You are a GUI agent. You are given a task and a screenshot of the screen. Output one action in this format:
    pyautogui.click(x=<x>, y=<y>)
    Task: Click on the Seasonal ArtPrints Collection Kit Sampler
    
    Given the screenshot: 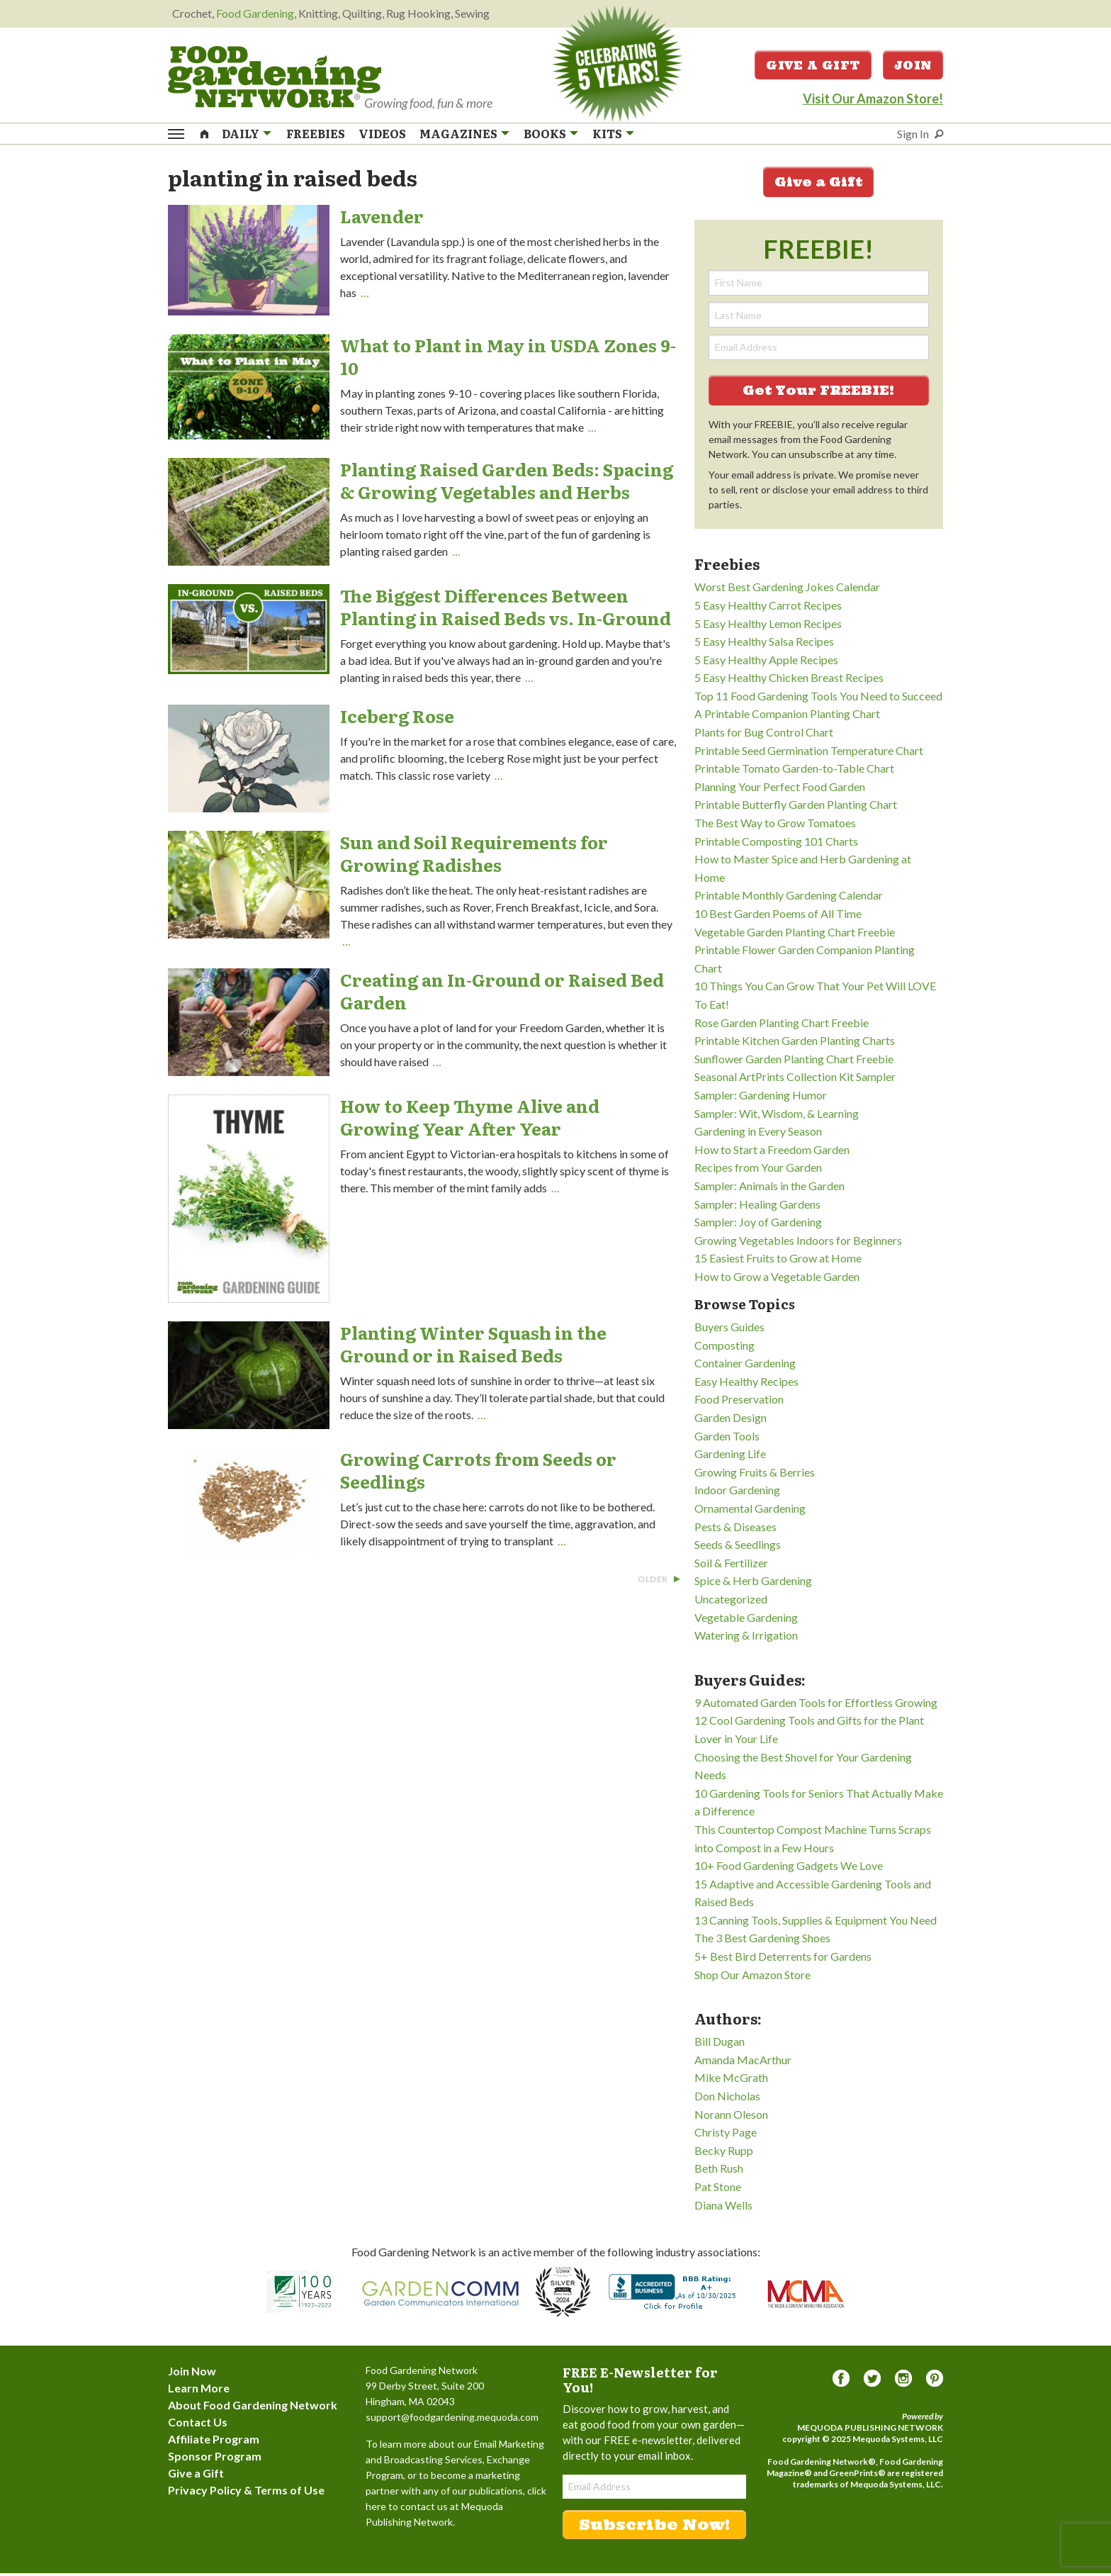 What is the action you would take?
    pyautogui.click(x=795, y=1080)
    